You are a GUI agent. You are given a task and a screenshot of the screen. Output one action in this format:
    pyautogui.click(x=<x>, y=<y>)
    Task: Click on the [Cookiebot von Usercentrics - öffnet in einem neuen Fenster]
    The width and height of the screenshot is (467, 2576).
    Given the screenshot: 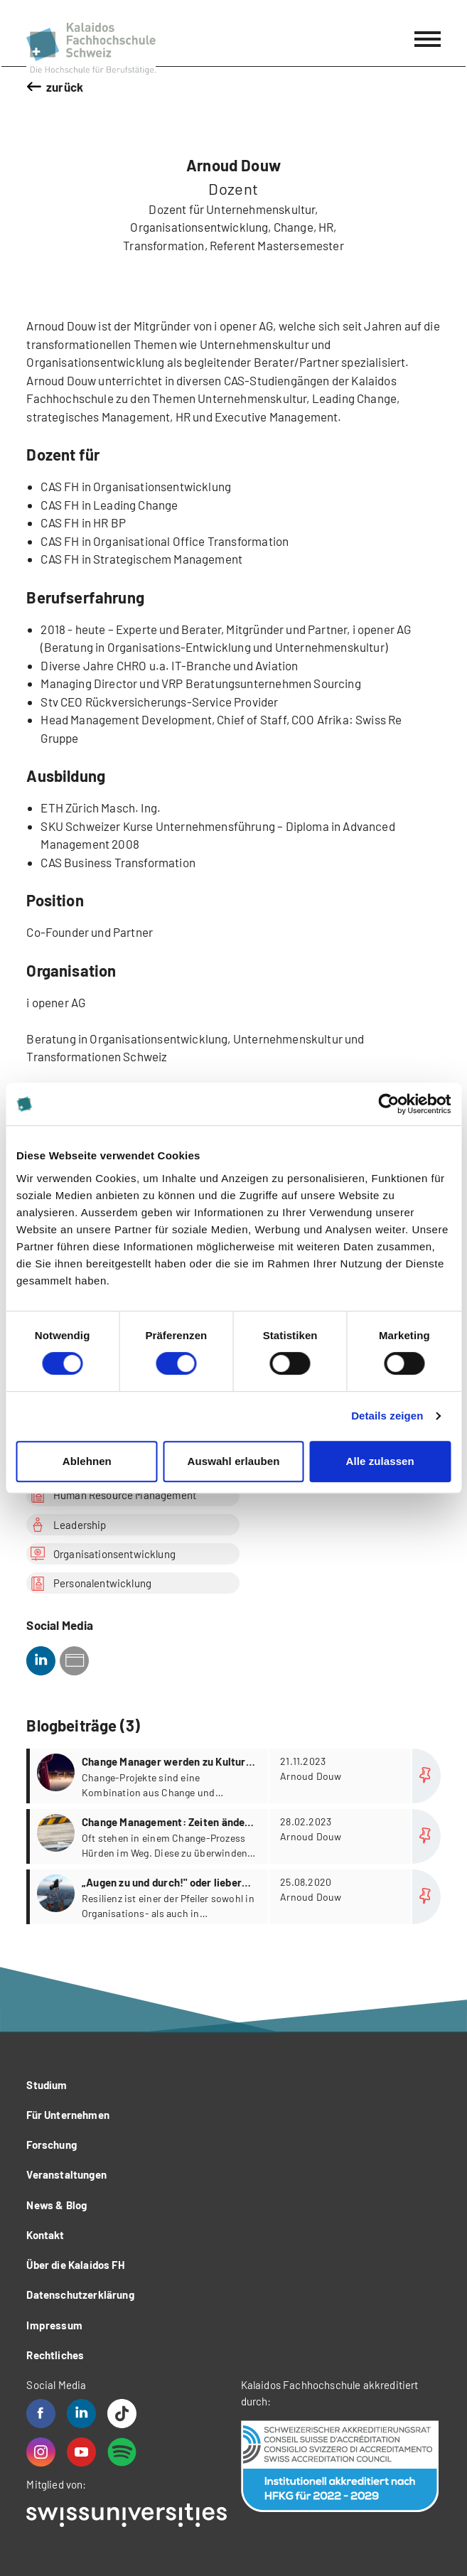 What is the action you would take?
    pyautogui.click(x=388, y=1104)
    